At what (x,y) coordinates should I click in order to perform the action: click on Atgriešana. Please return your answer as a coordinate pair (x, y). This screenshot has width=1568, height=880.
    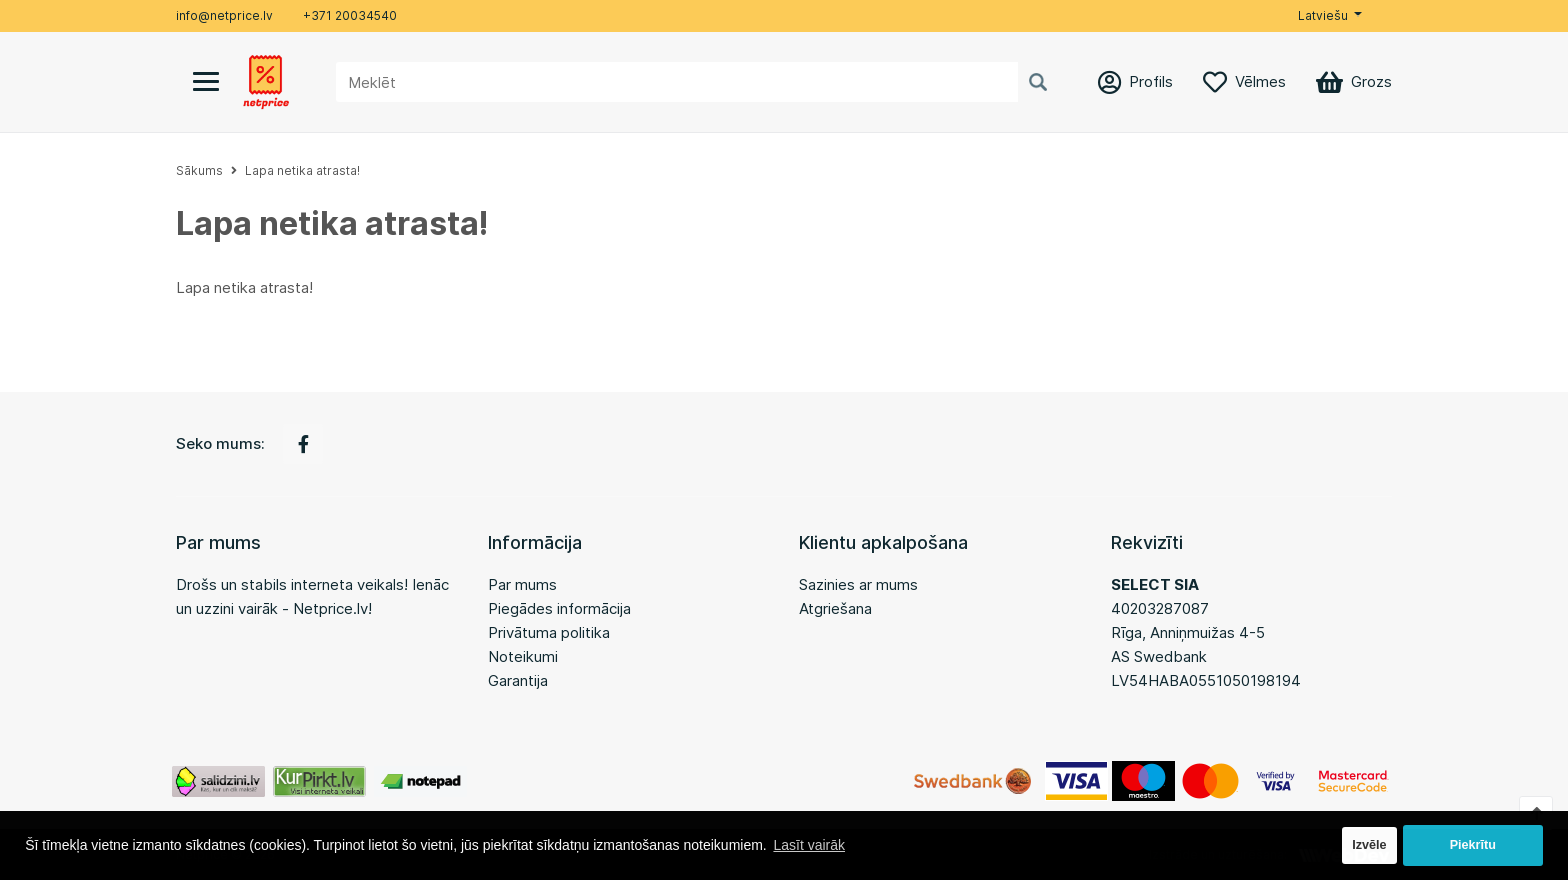
    Looking at the image, I should click on (835, 608).